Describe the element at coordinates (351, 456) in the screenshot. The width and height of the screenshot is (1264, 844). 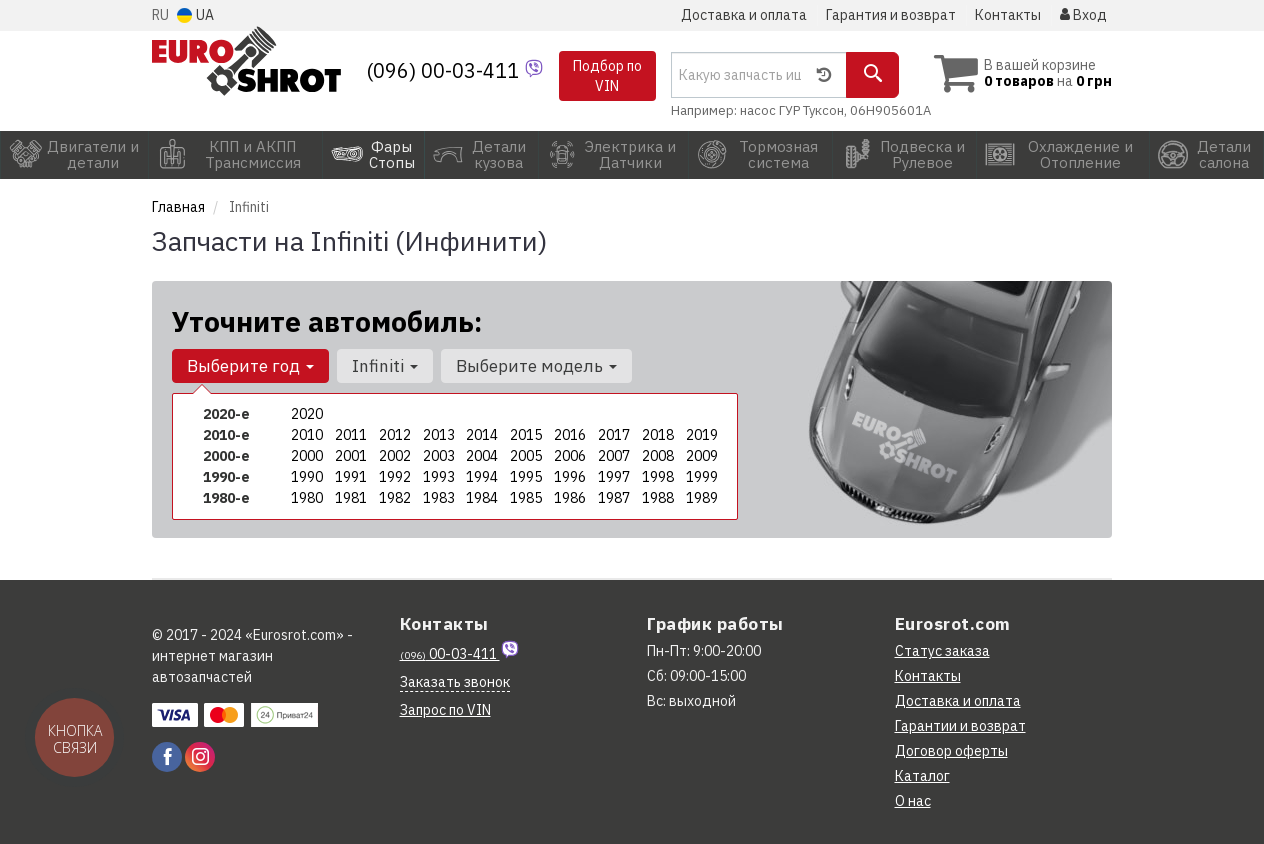
I see `2001` at that location.